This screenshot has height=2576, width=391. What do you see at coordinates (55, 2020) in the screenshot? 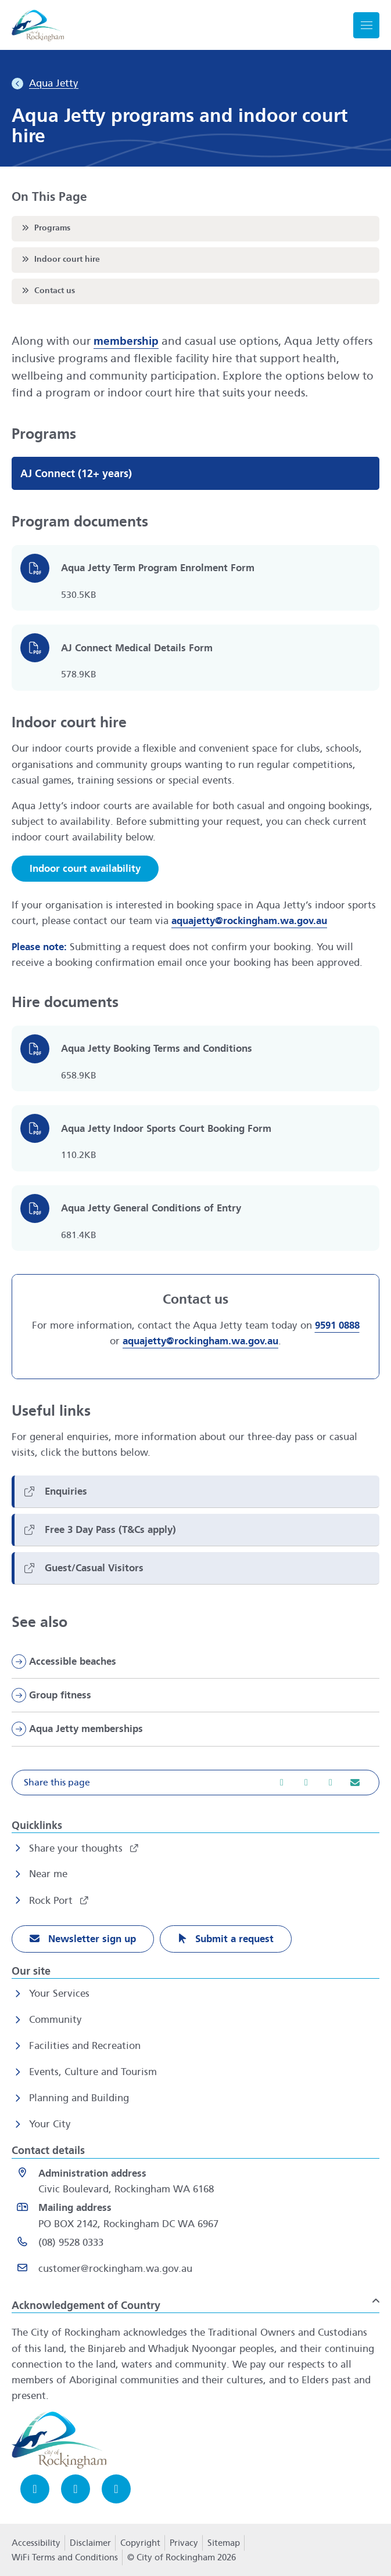
I see `Community` at bounding box center [55, 2020].